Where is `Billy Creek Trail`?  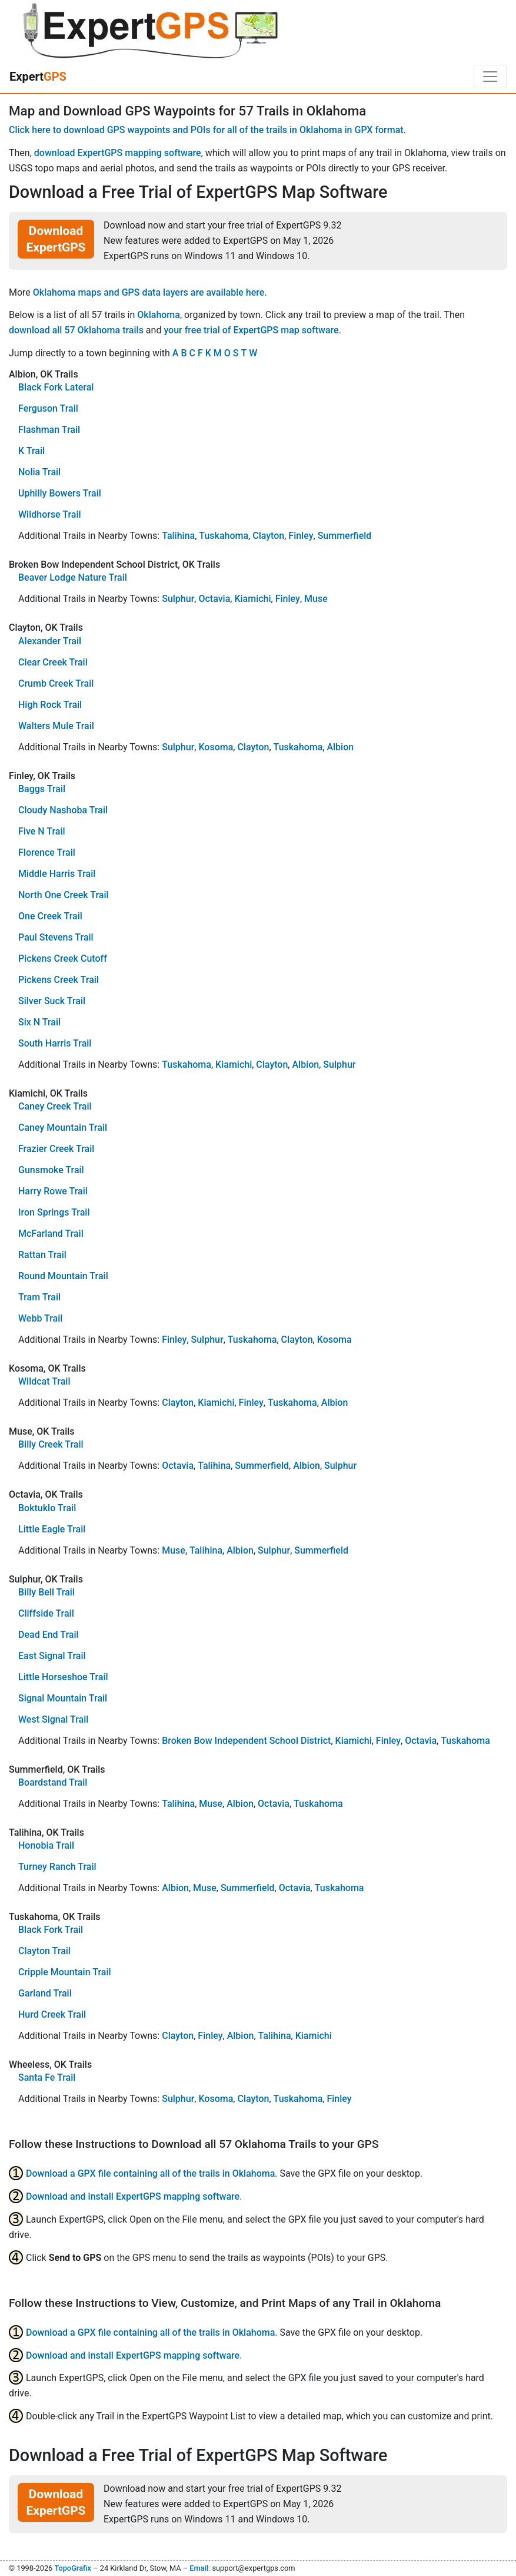
Billy Creek Trail is located at coordinates (51, 1444).